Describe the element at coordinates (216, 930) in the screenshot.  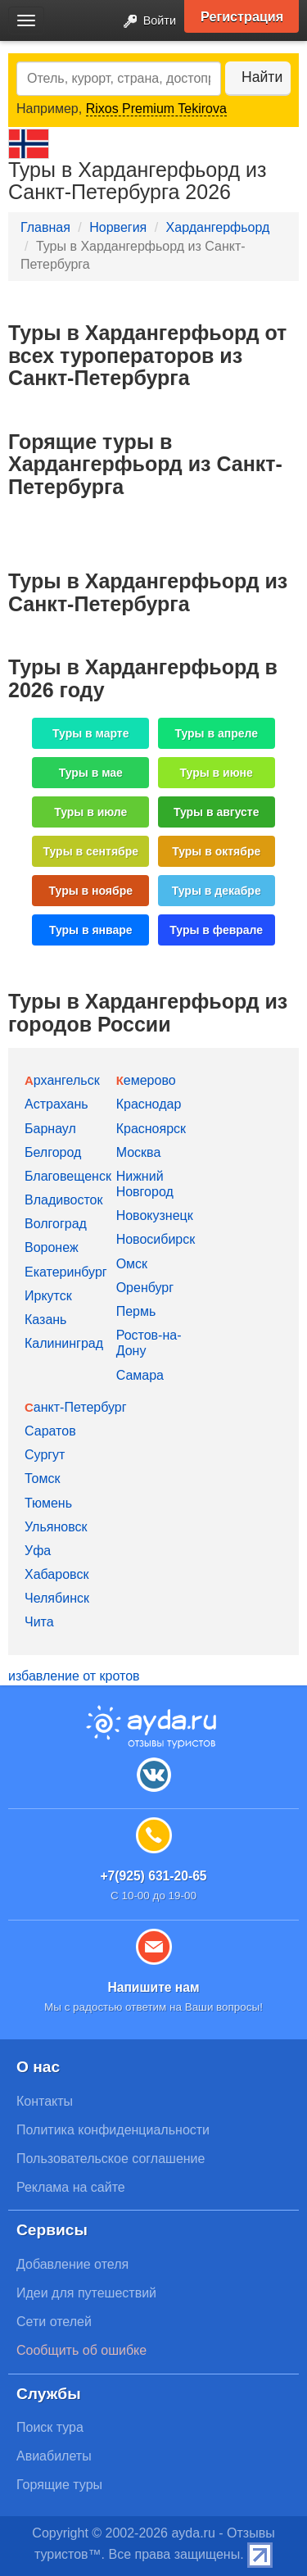
I see `Туры в феврале` at that location.